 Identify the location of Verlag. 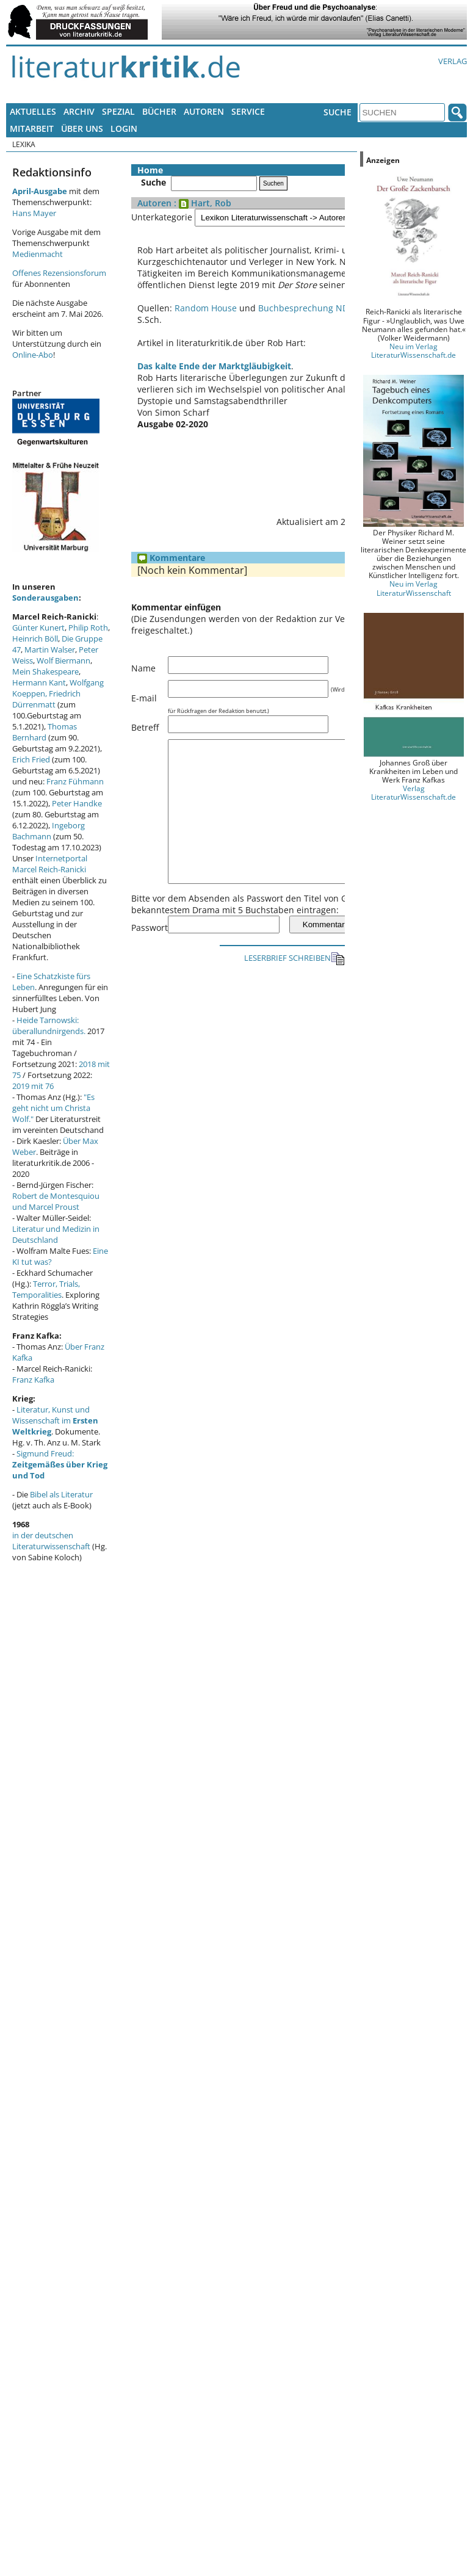
(452, 61).